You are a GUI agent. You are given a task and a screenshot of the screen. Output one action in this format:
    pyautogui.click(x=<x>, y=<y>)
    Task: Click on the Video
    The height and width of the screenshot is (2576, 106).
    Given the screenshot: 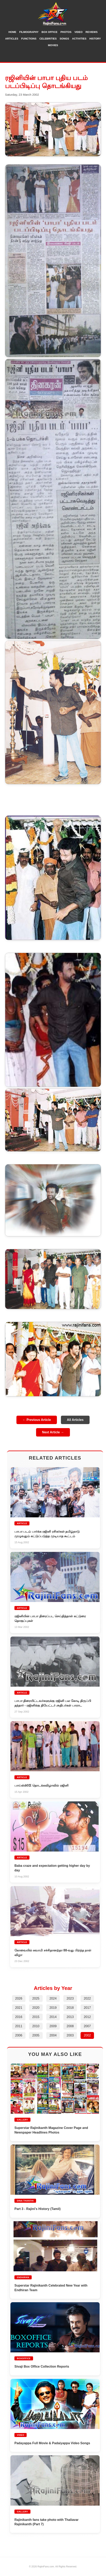 What is the action you would take?
    pyautogui.click(x=78, y=31)
    